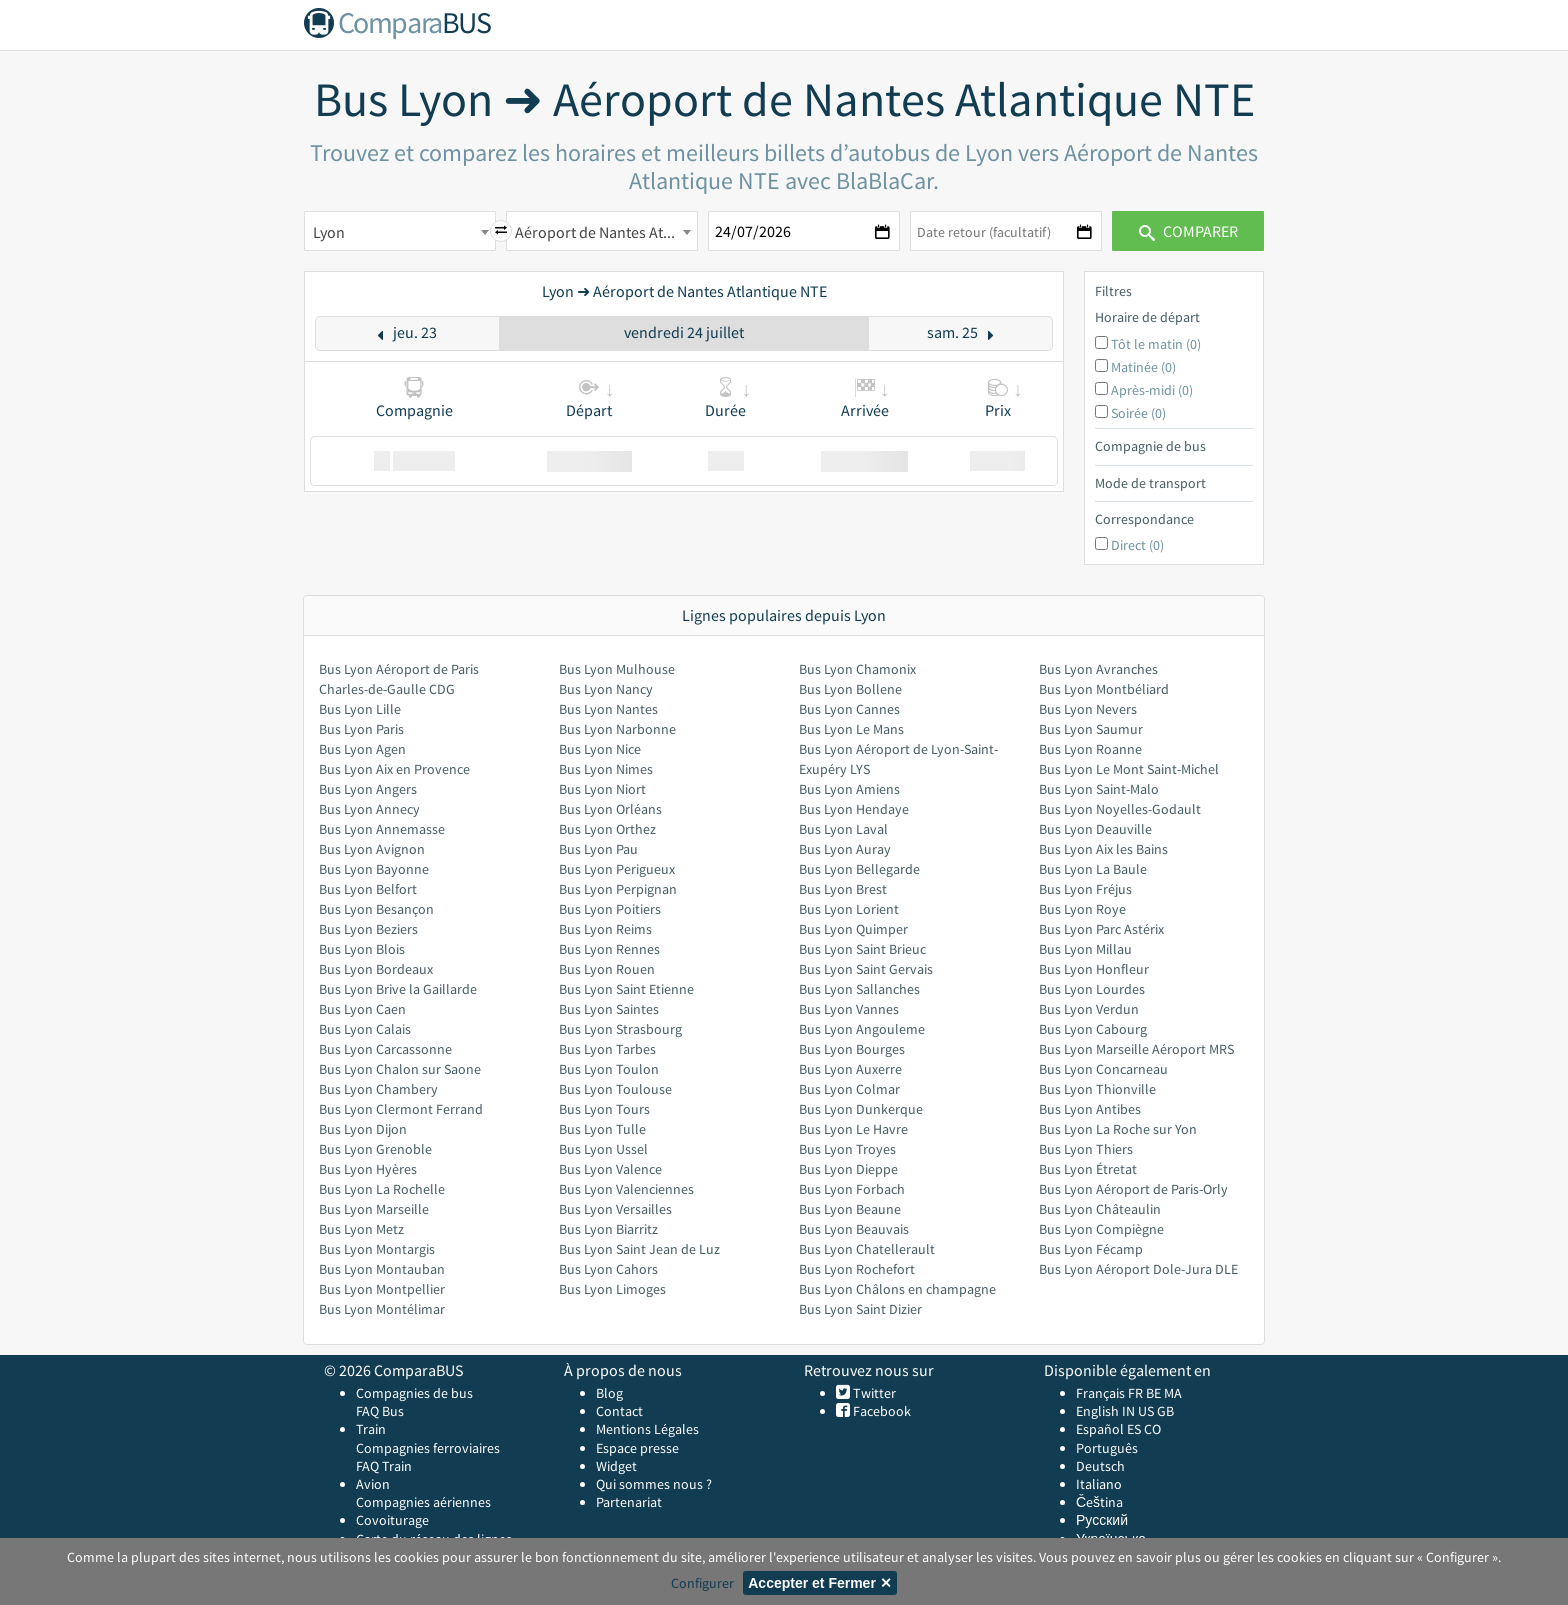 The image size is (1568, 1605). Describe the element at coordinates (360, 709) in the screenshot. I see `Bus Lyon Lille` at that location.